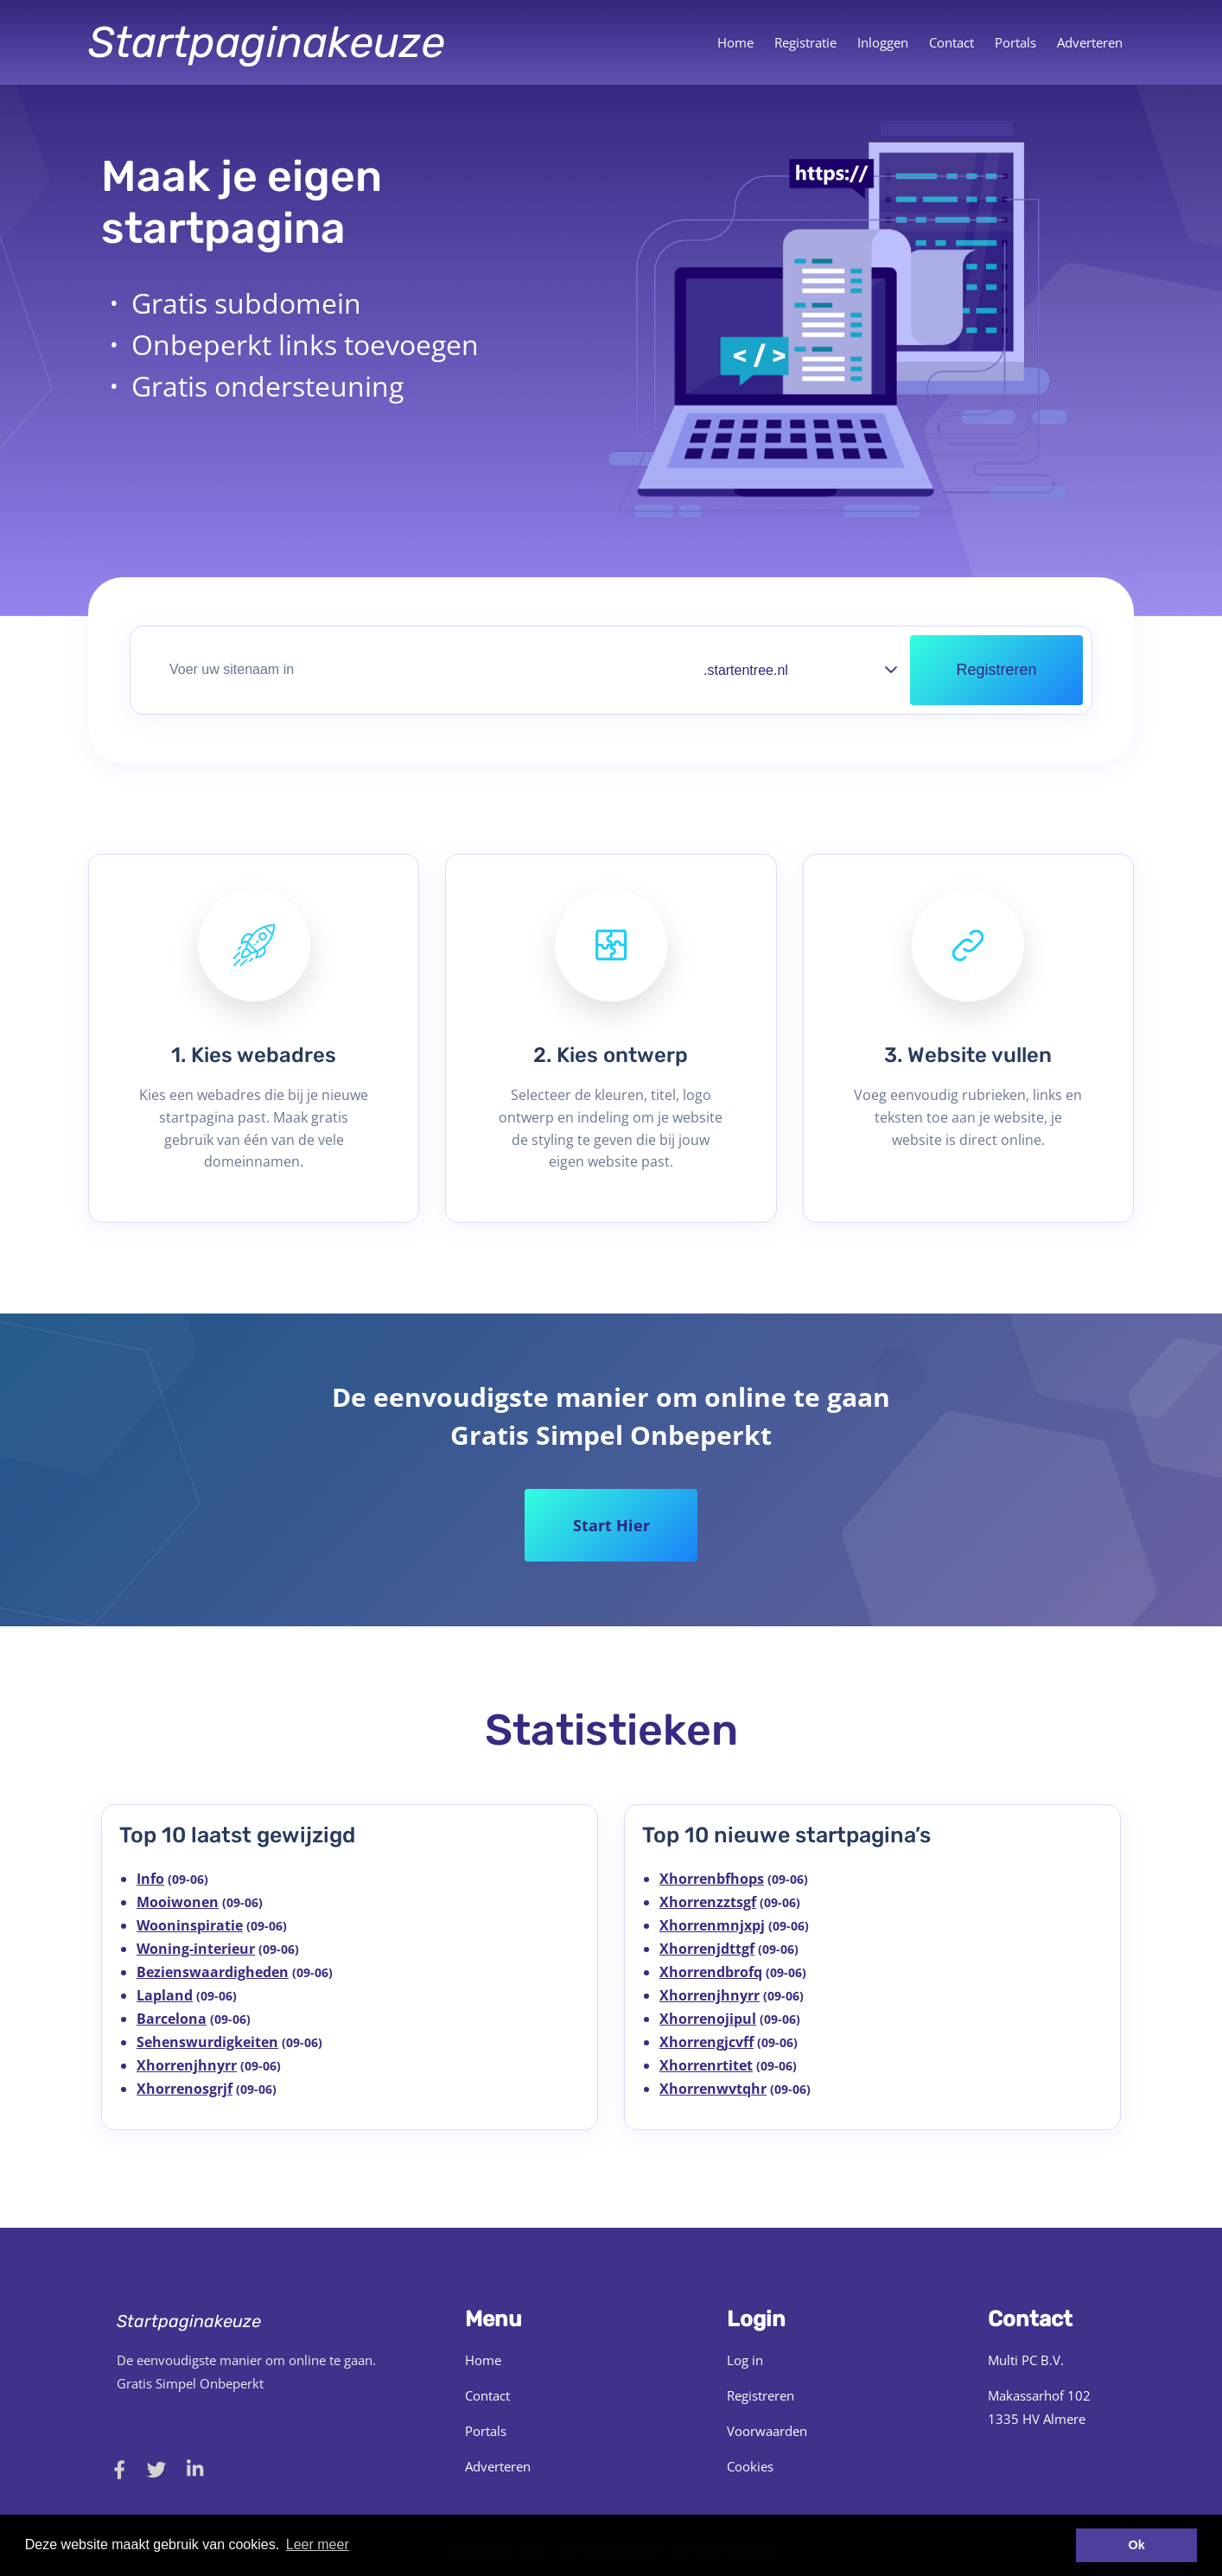 The image size is (1222, 2576). Describe the element at coordinates (165, 1995) in the screenshot. I see `Lapland` at that location.